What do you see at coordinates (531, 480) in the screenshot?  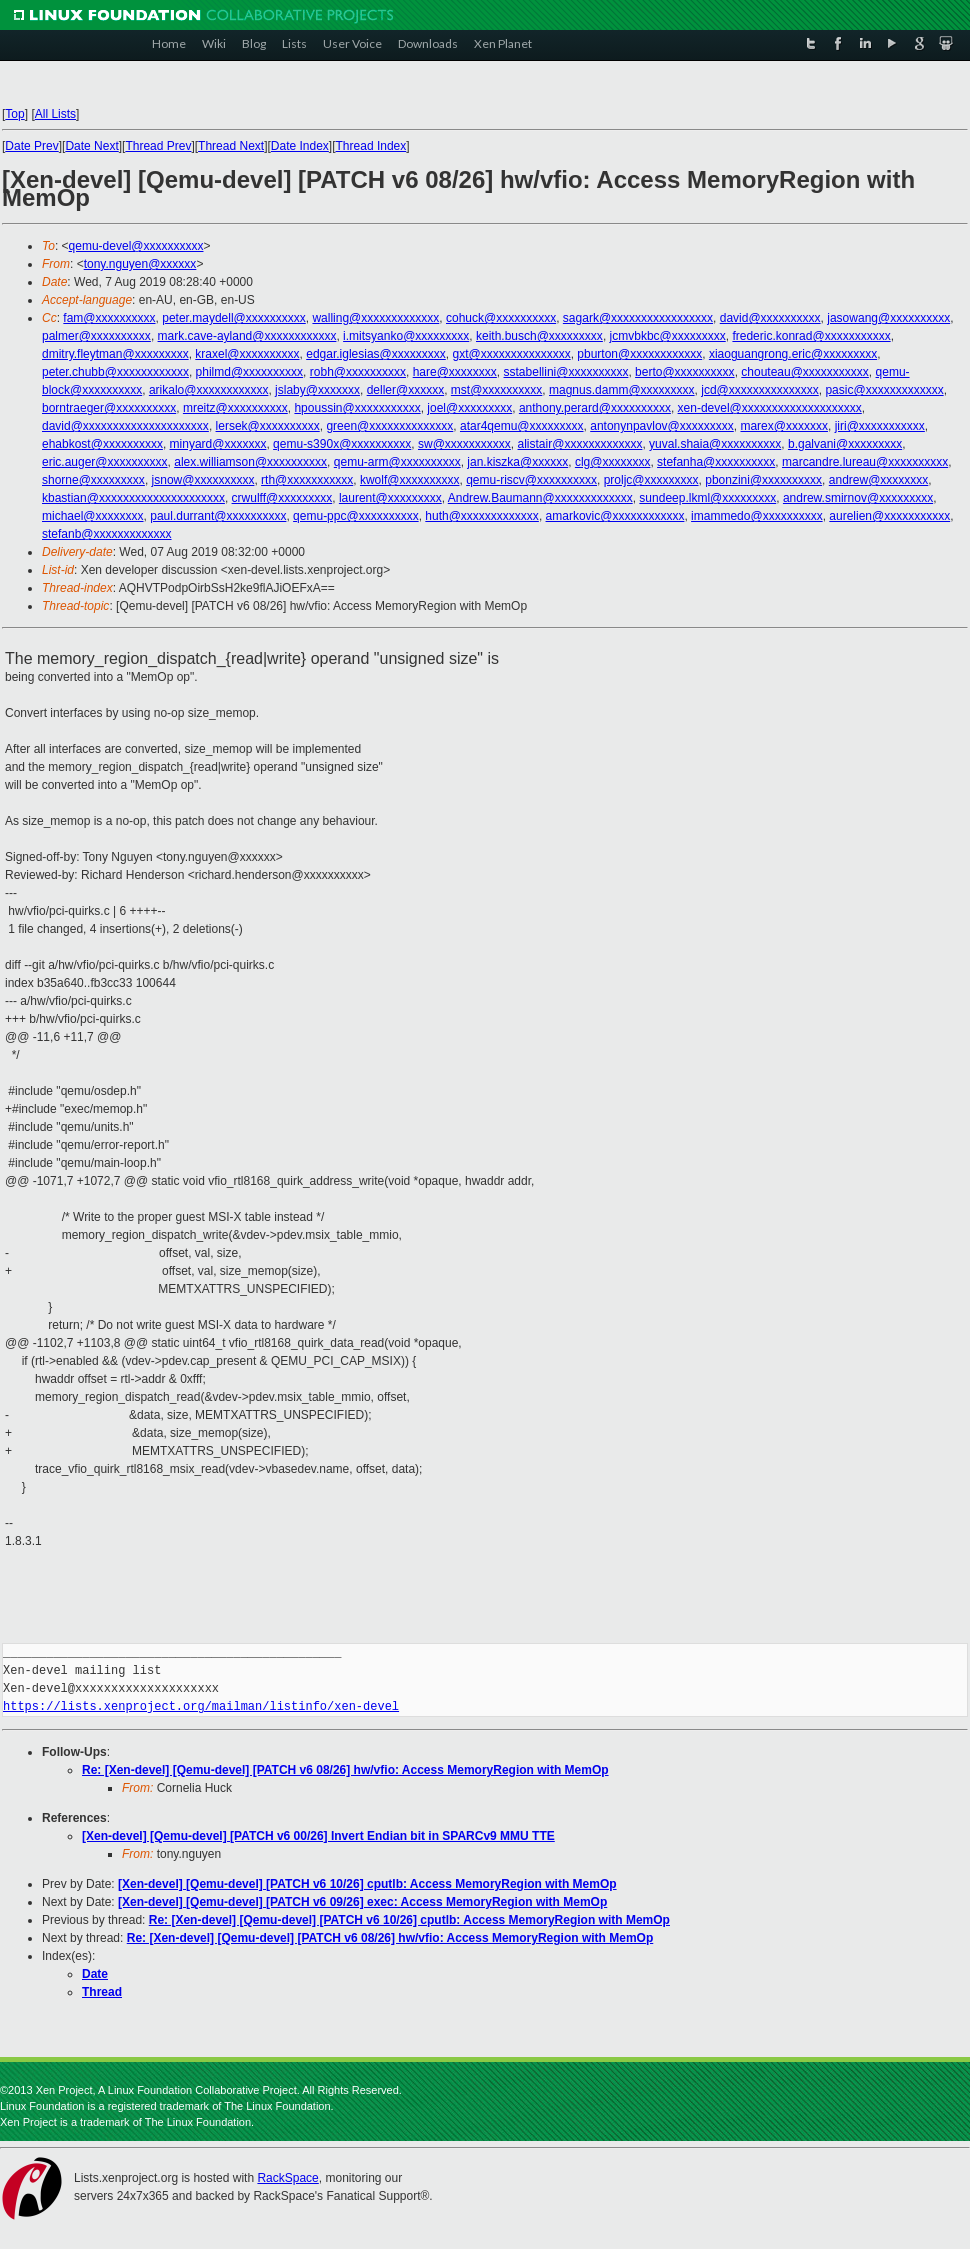 I see `qemu-riscv@xxxxxxxxxx` at bounding box center [531, 480].